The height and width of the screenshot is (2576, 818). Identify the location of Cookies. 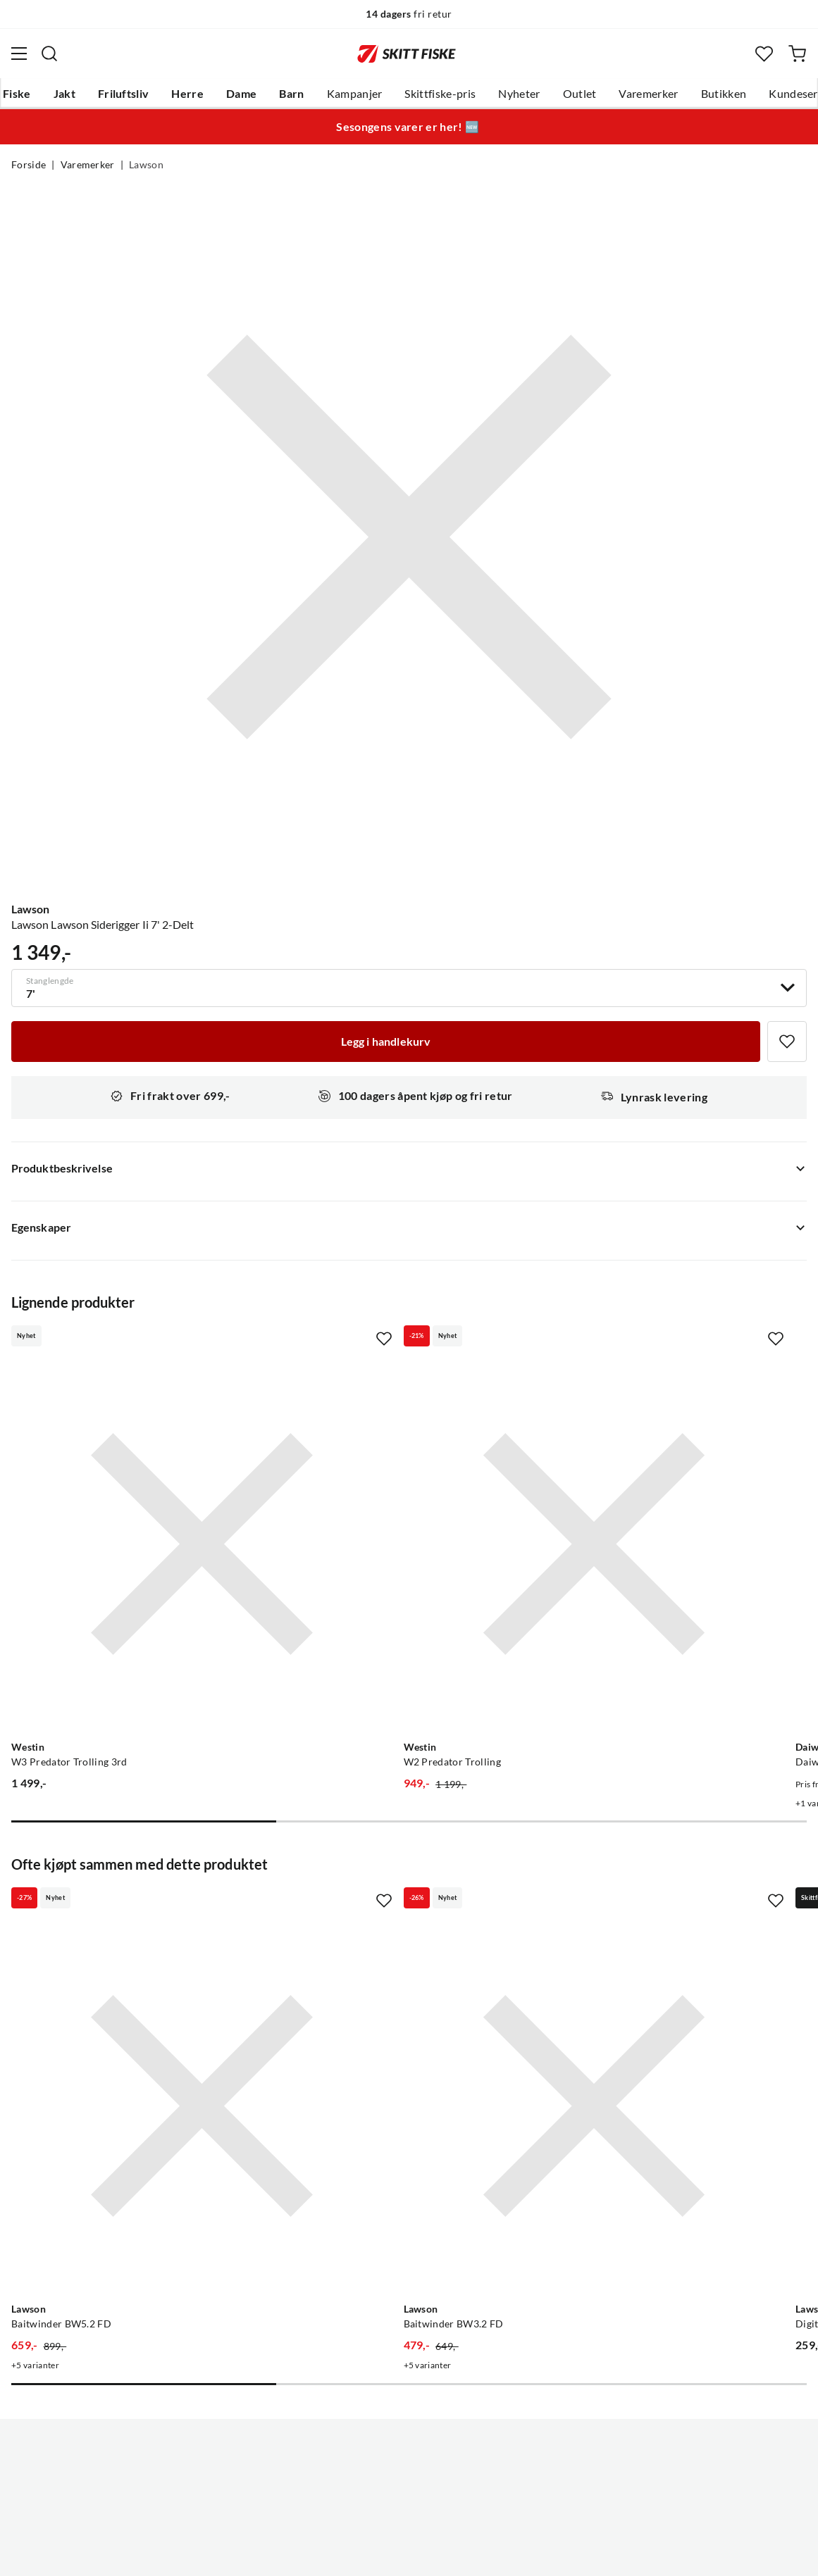
(495, 2554).